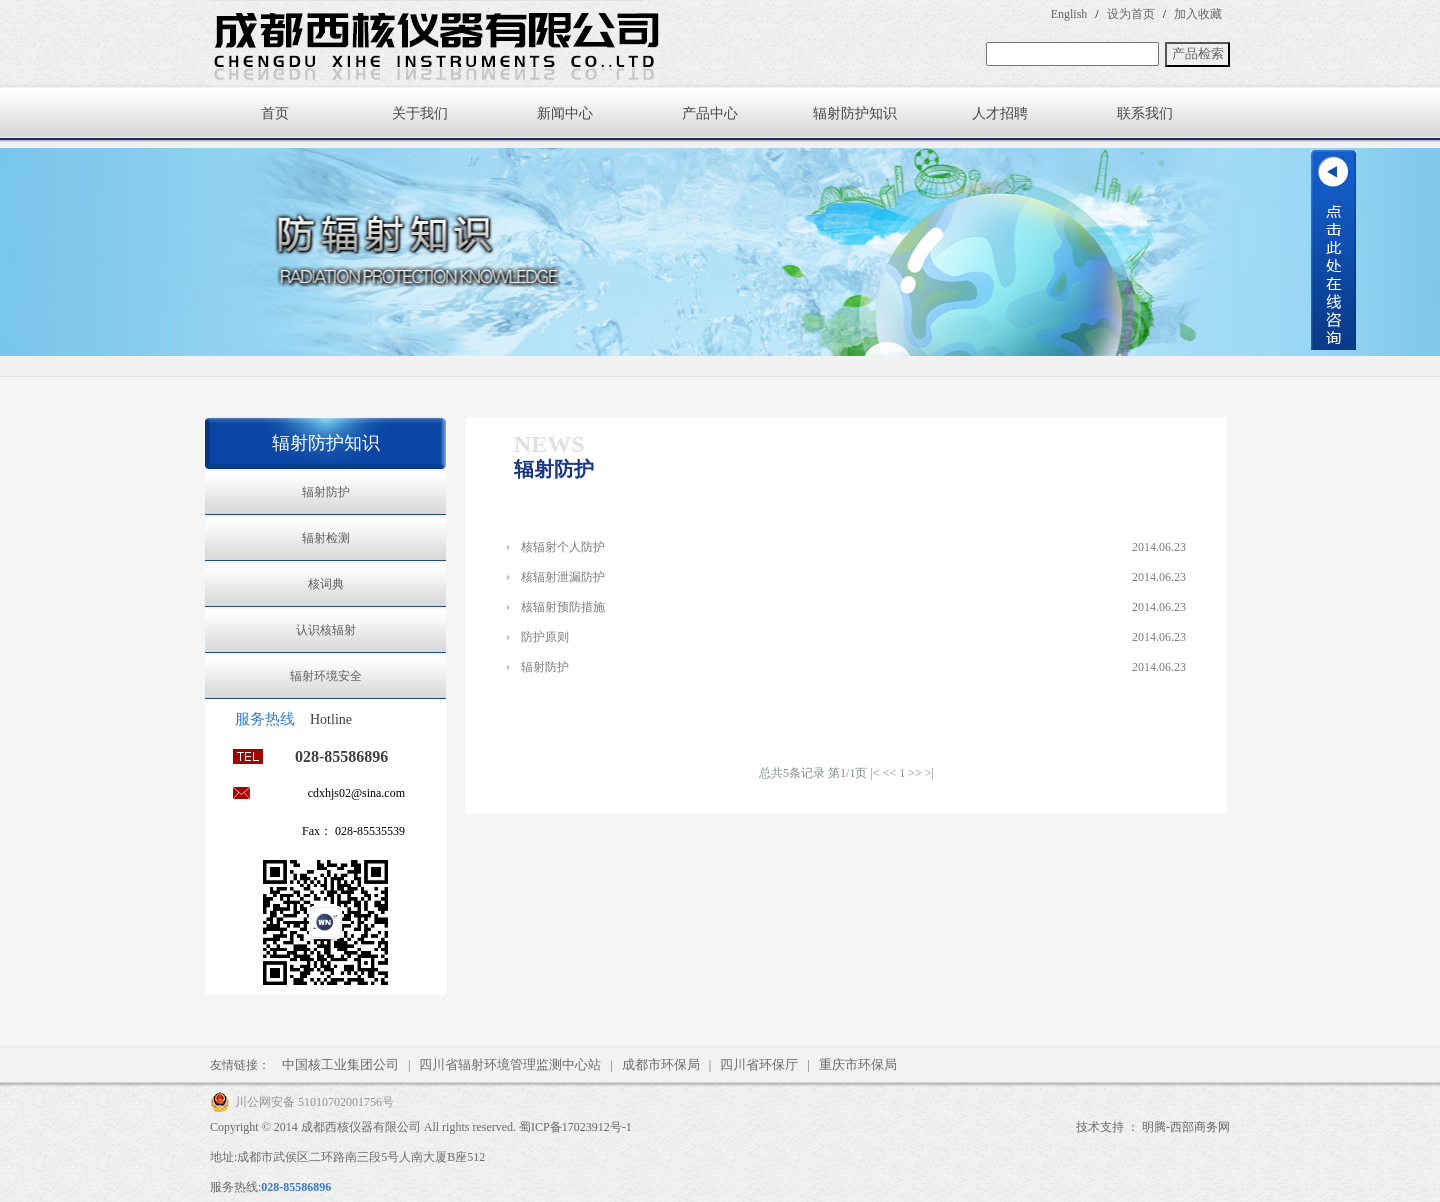 The image size is (1440, 1202). What do you see at coordinates (855, 113) in the screenshot?
I see `辐射防护知识` at bounding box center [855, 113].